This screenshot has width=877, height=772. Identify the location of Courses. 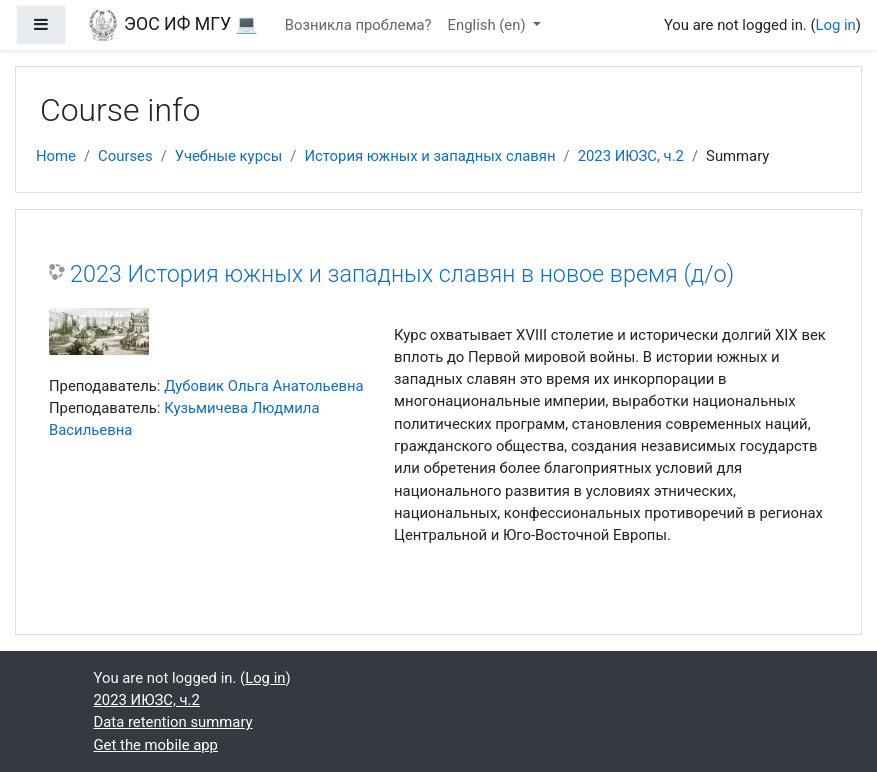
(125, 156).